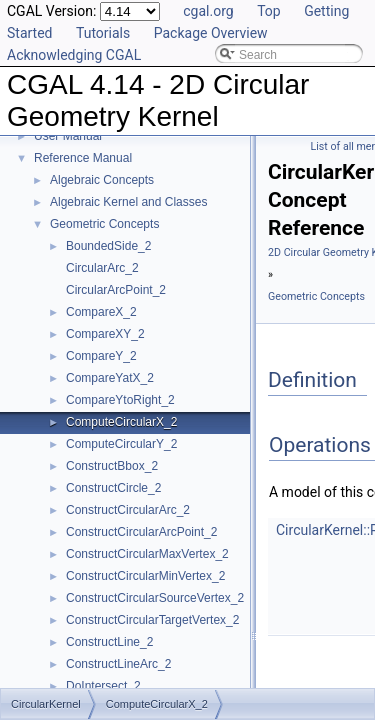 The height and width of the screenshot is (720, 375). Describe the element at coordinates (102, 180) in the screenshot. I see `Algebraic Concepts` at that location.